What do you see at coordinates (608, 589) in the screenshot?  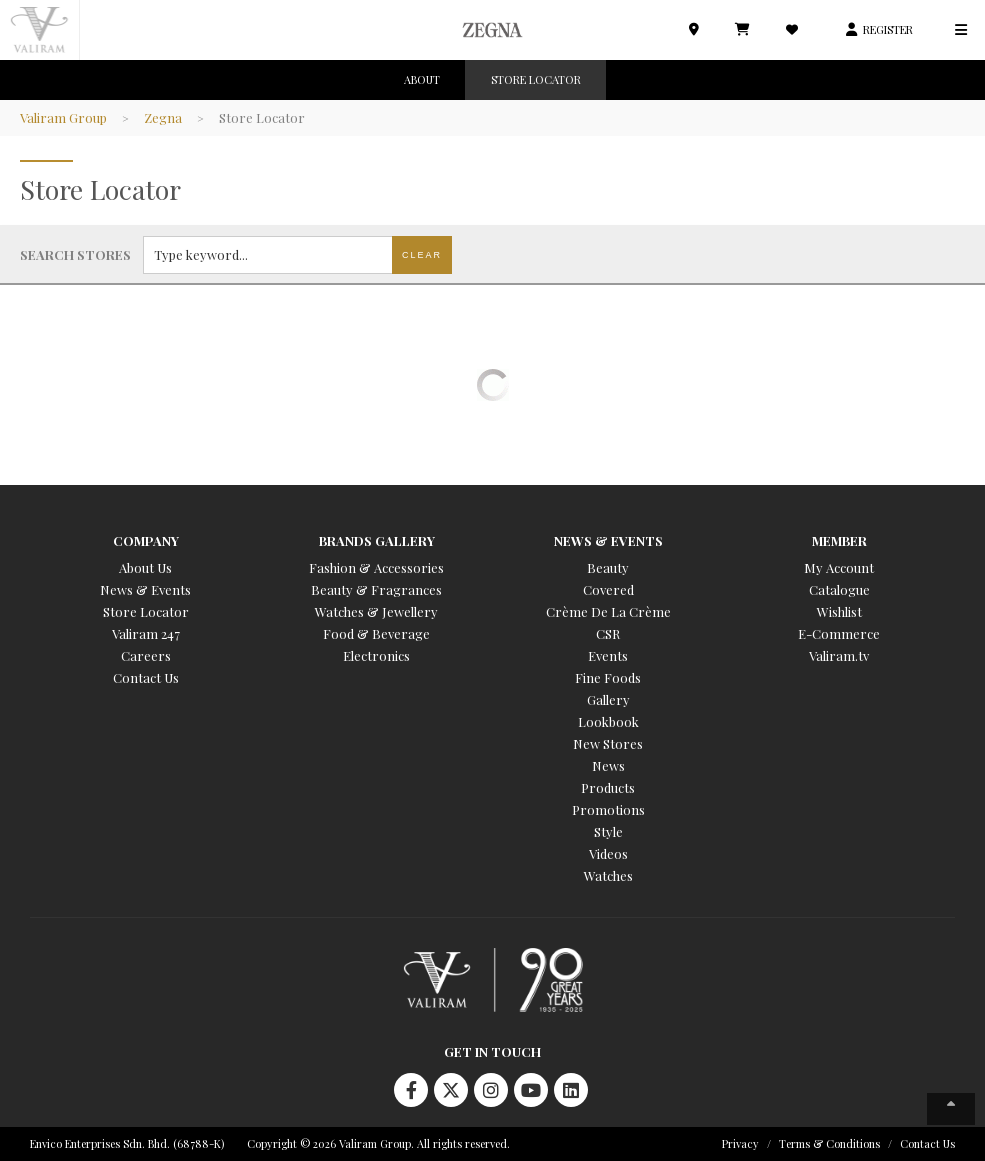 I see `Covered` at bounding box center [608, 589].